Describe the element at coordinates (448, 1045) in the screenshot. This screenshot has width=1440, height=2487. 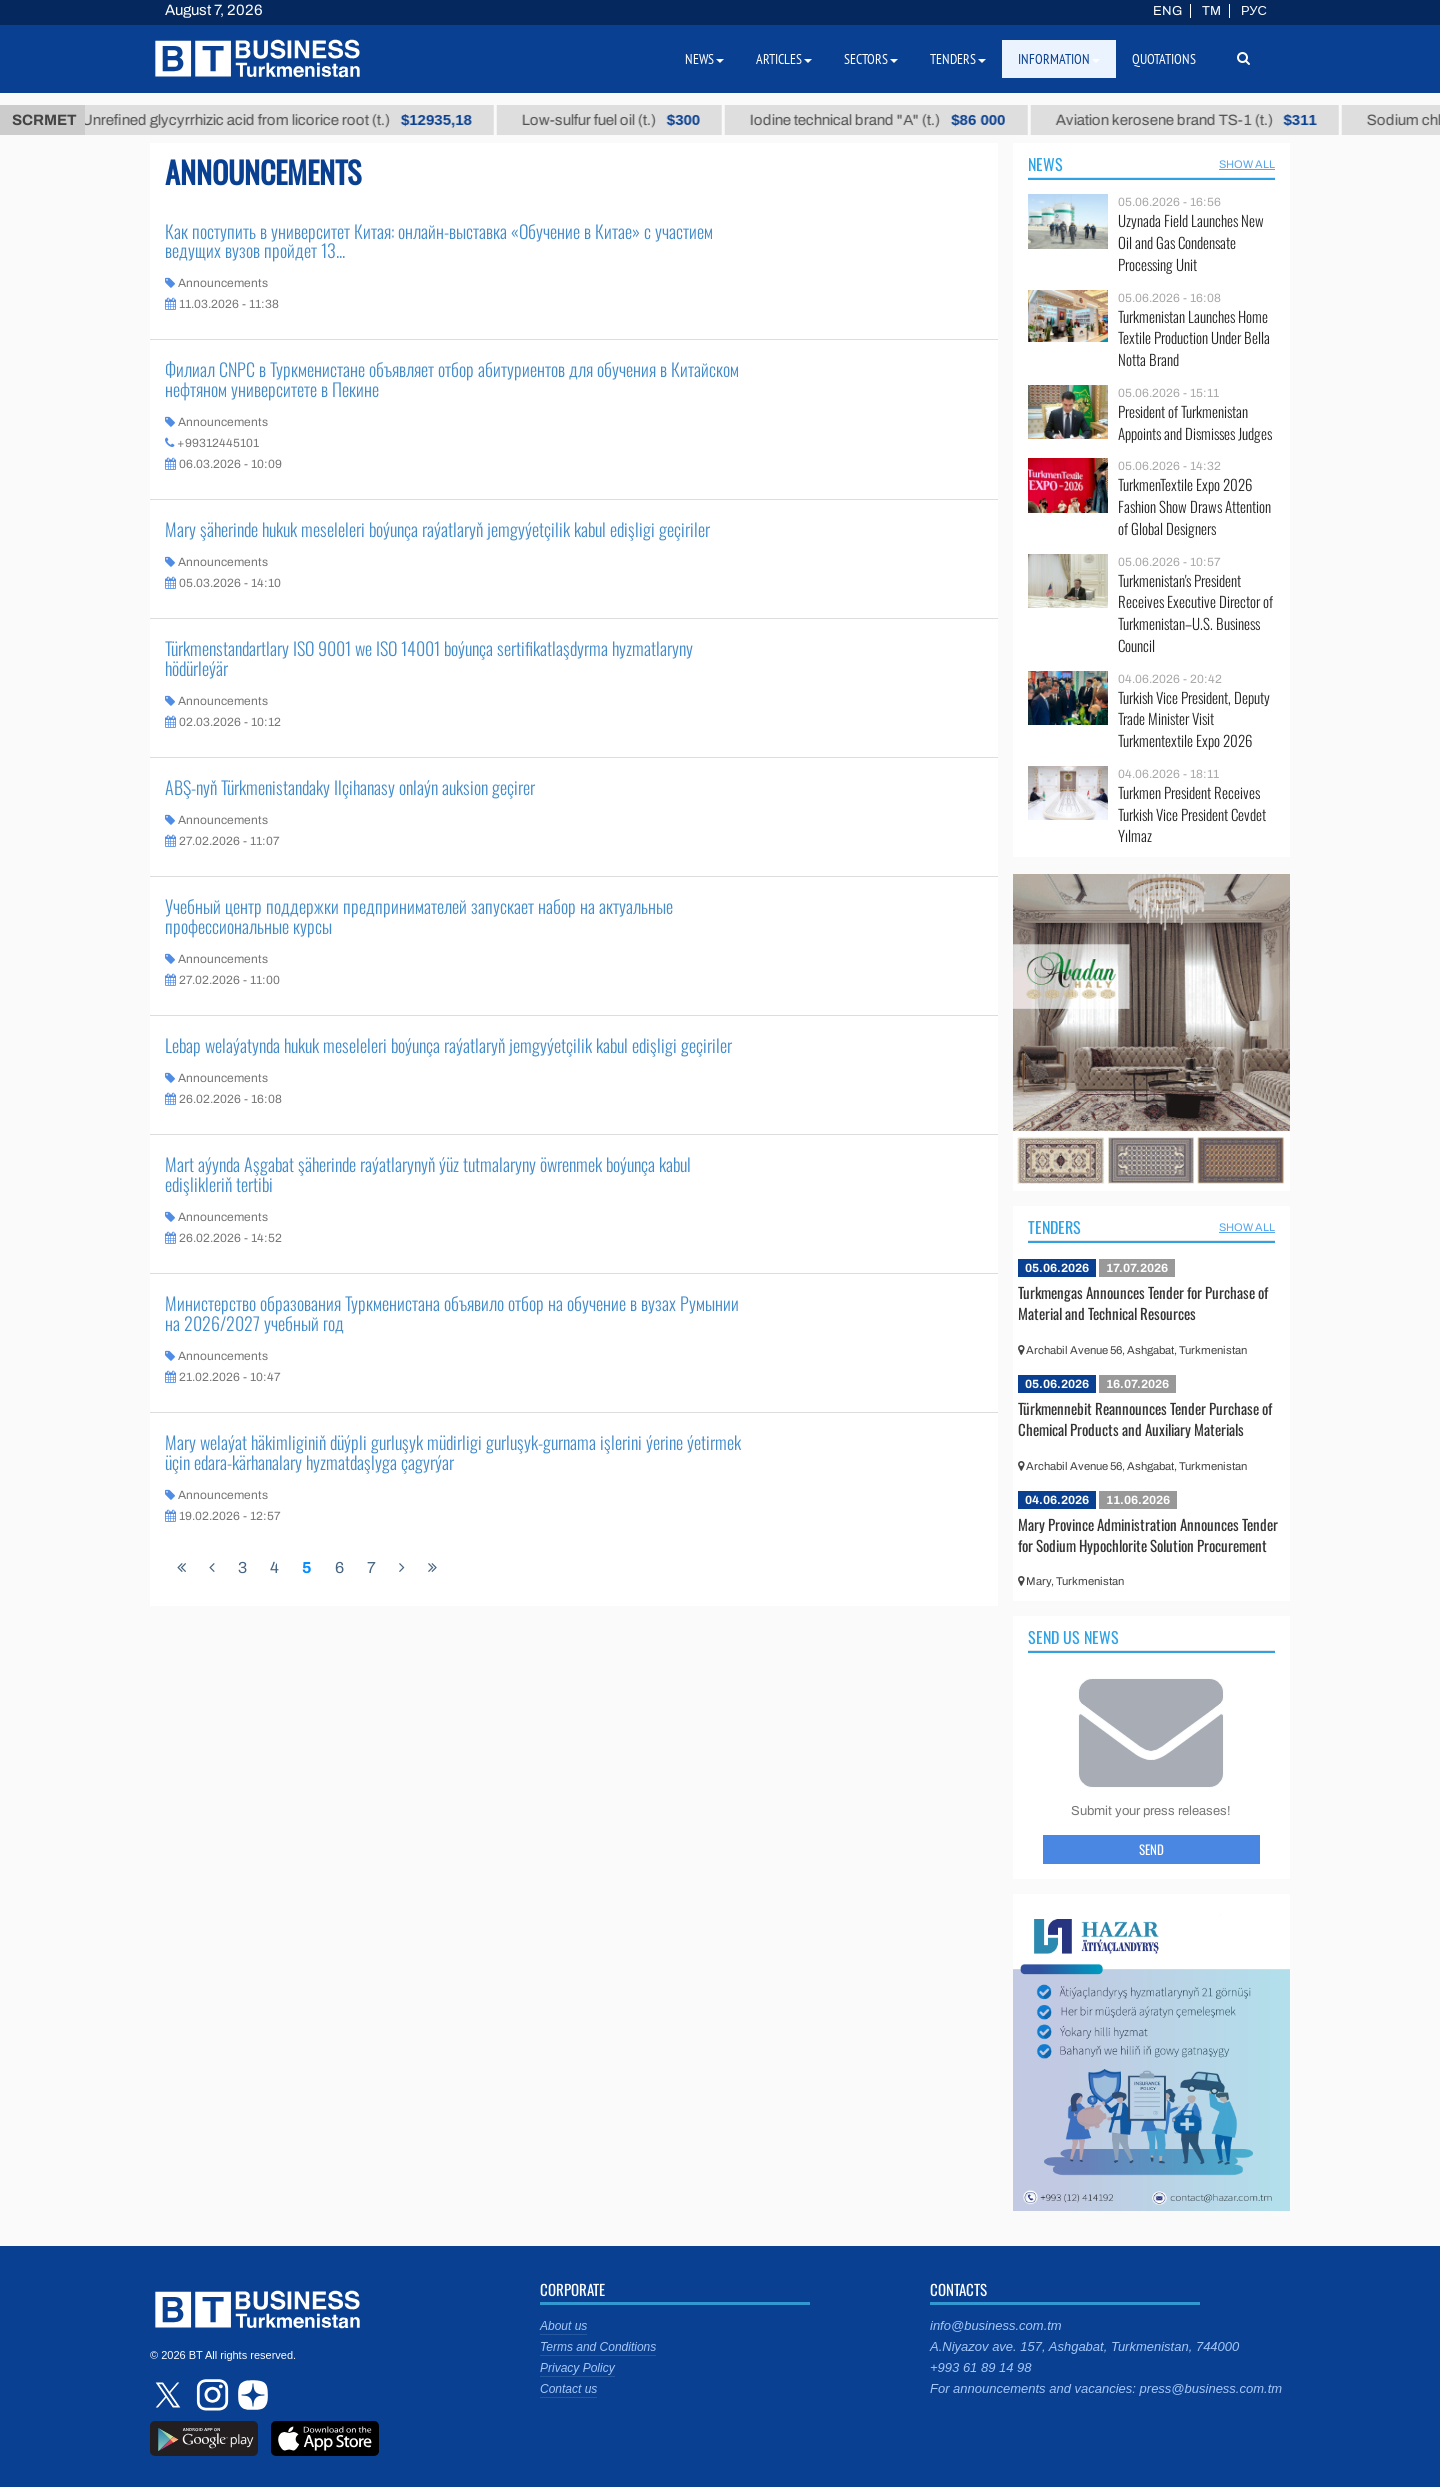
I see `Lebap welaýatynda hukuk meseleleri boýunça raýatlaryň jemgyýetçilik kabul edişligi geçiriler` at that location.